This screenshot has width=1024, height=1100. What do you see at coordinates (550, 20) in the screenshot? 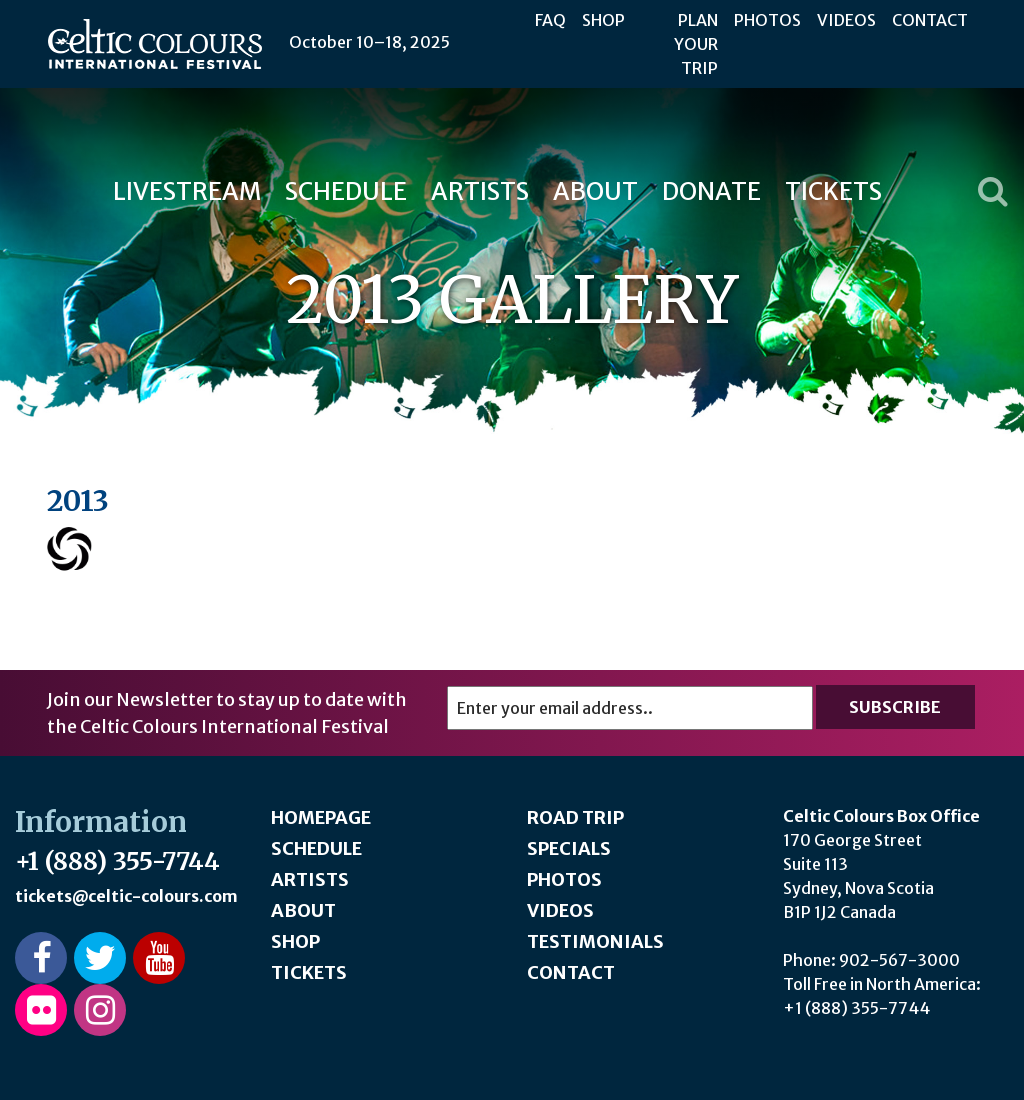
I see `FAQ` at bounding box center [550, 20].